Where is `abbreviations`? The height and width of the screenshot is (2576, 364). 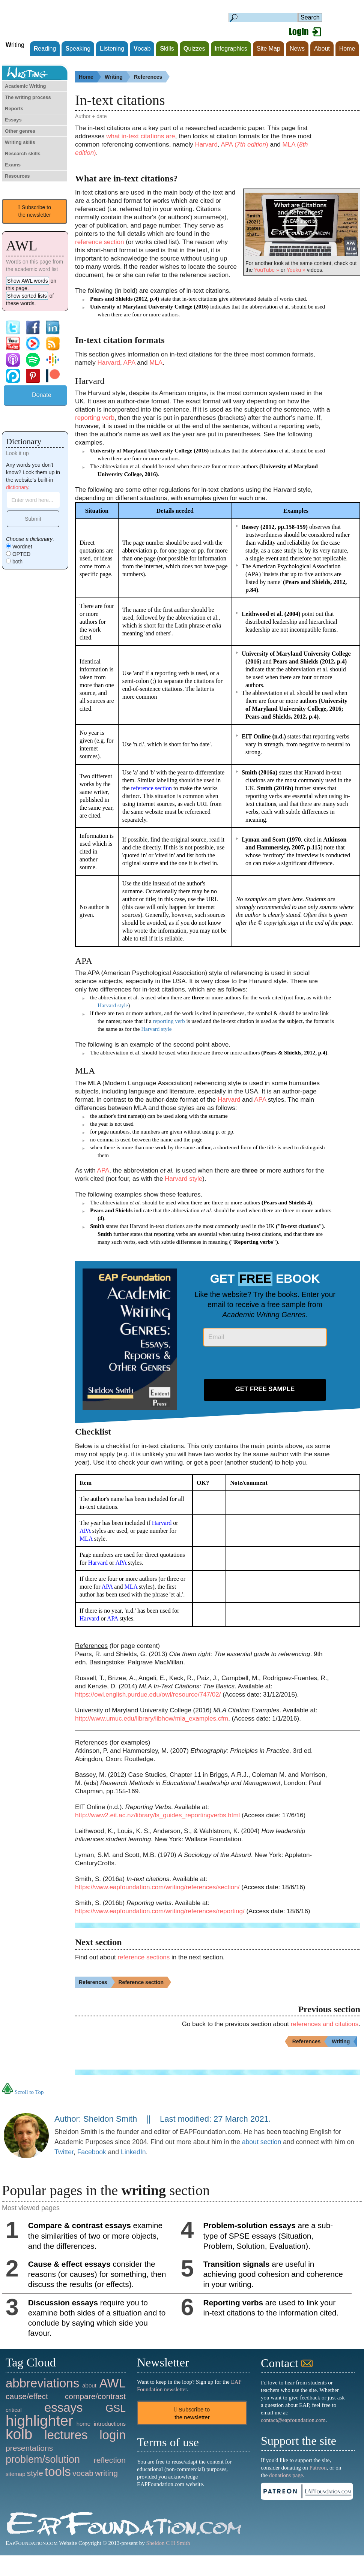 abbreviations is located at coordinates (42, 2383).